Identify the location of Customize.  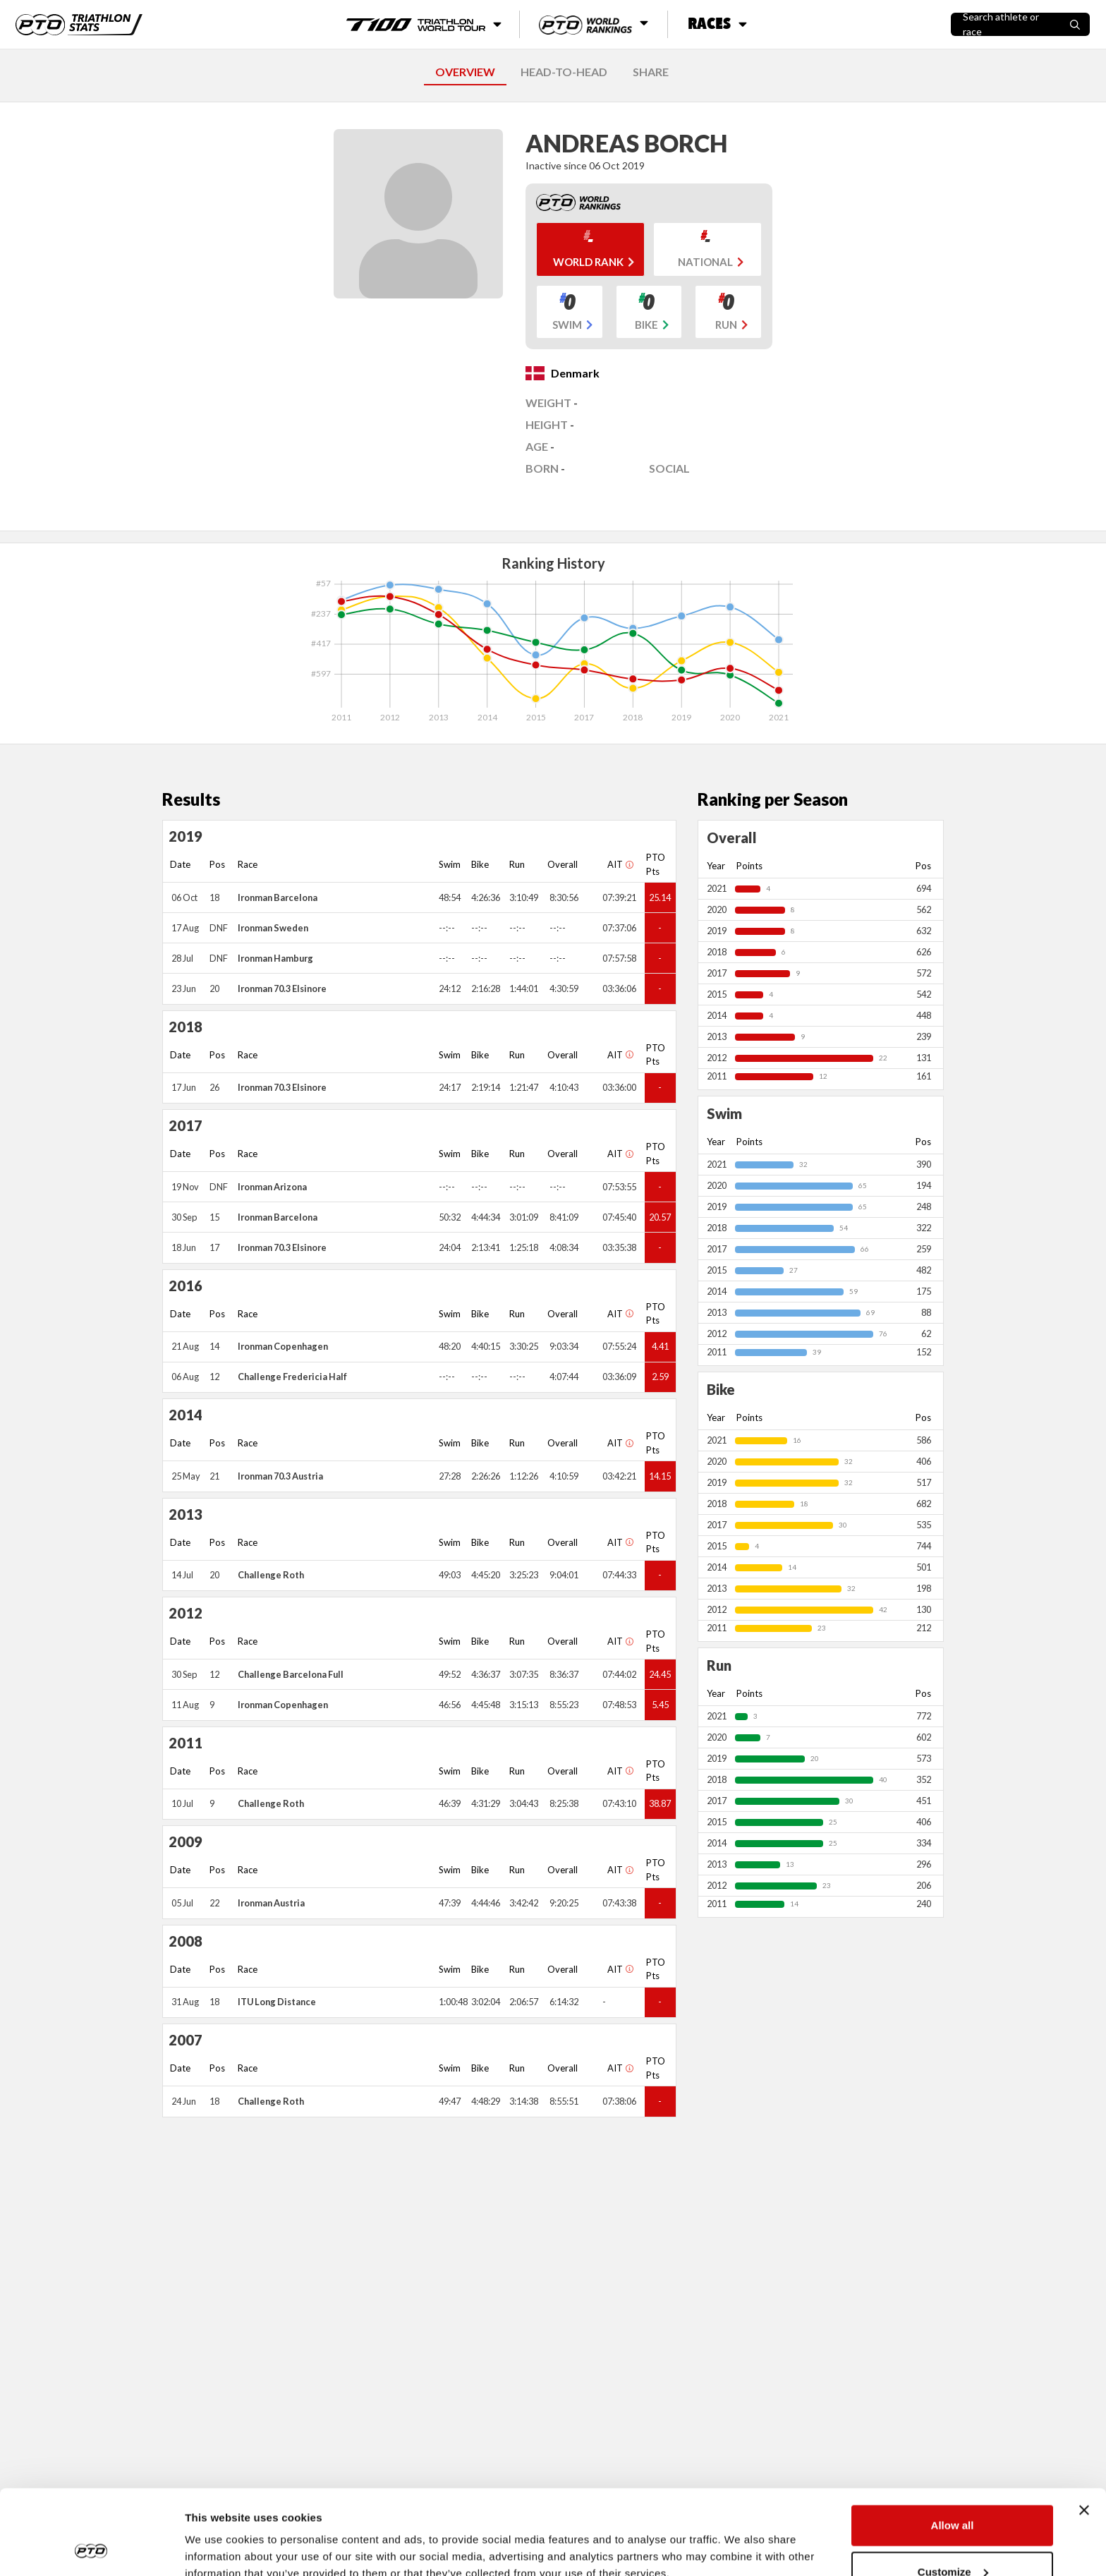
(953, 2492).